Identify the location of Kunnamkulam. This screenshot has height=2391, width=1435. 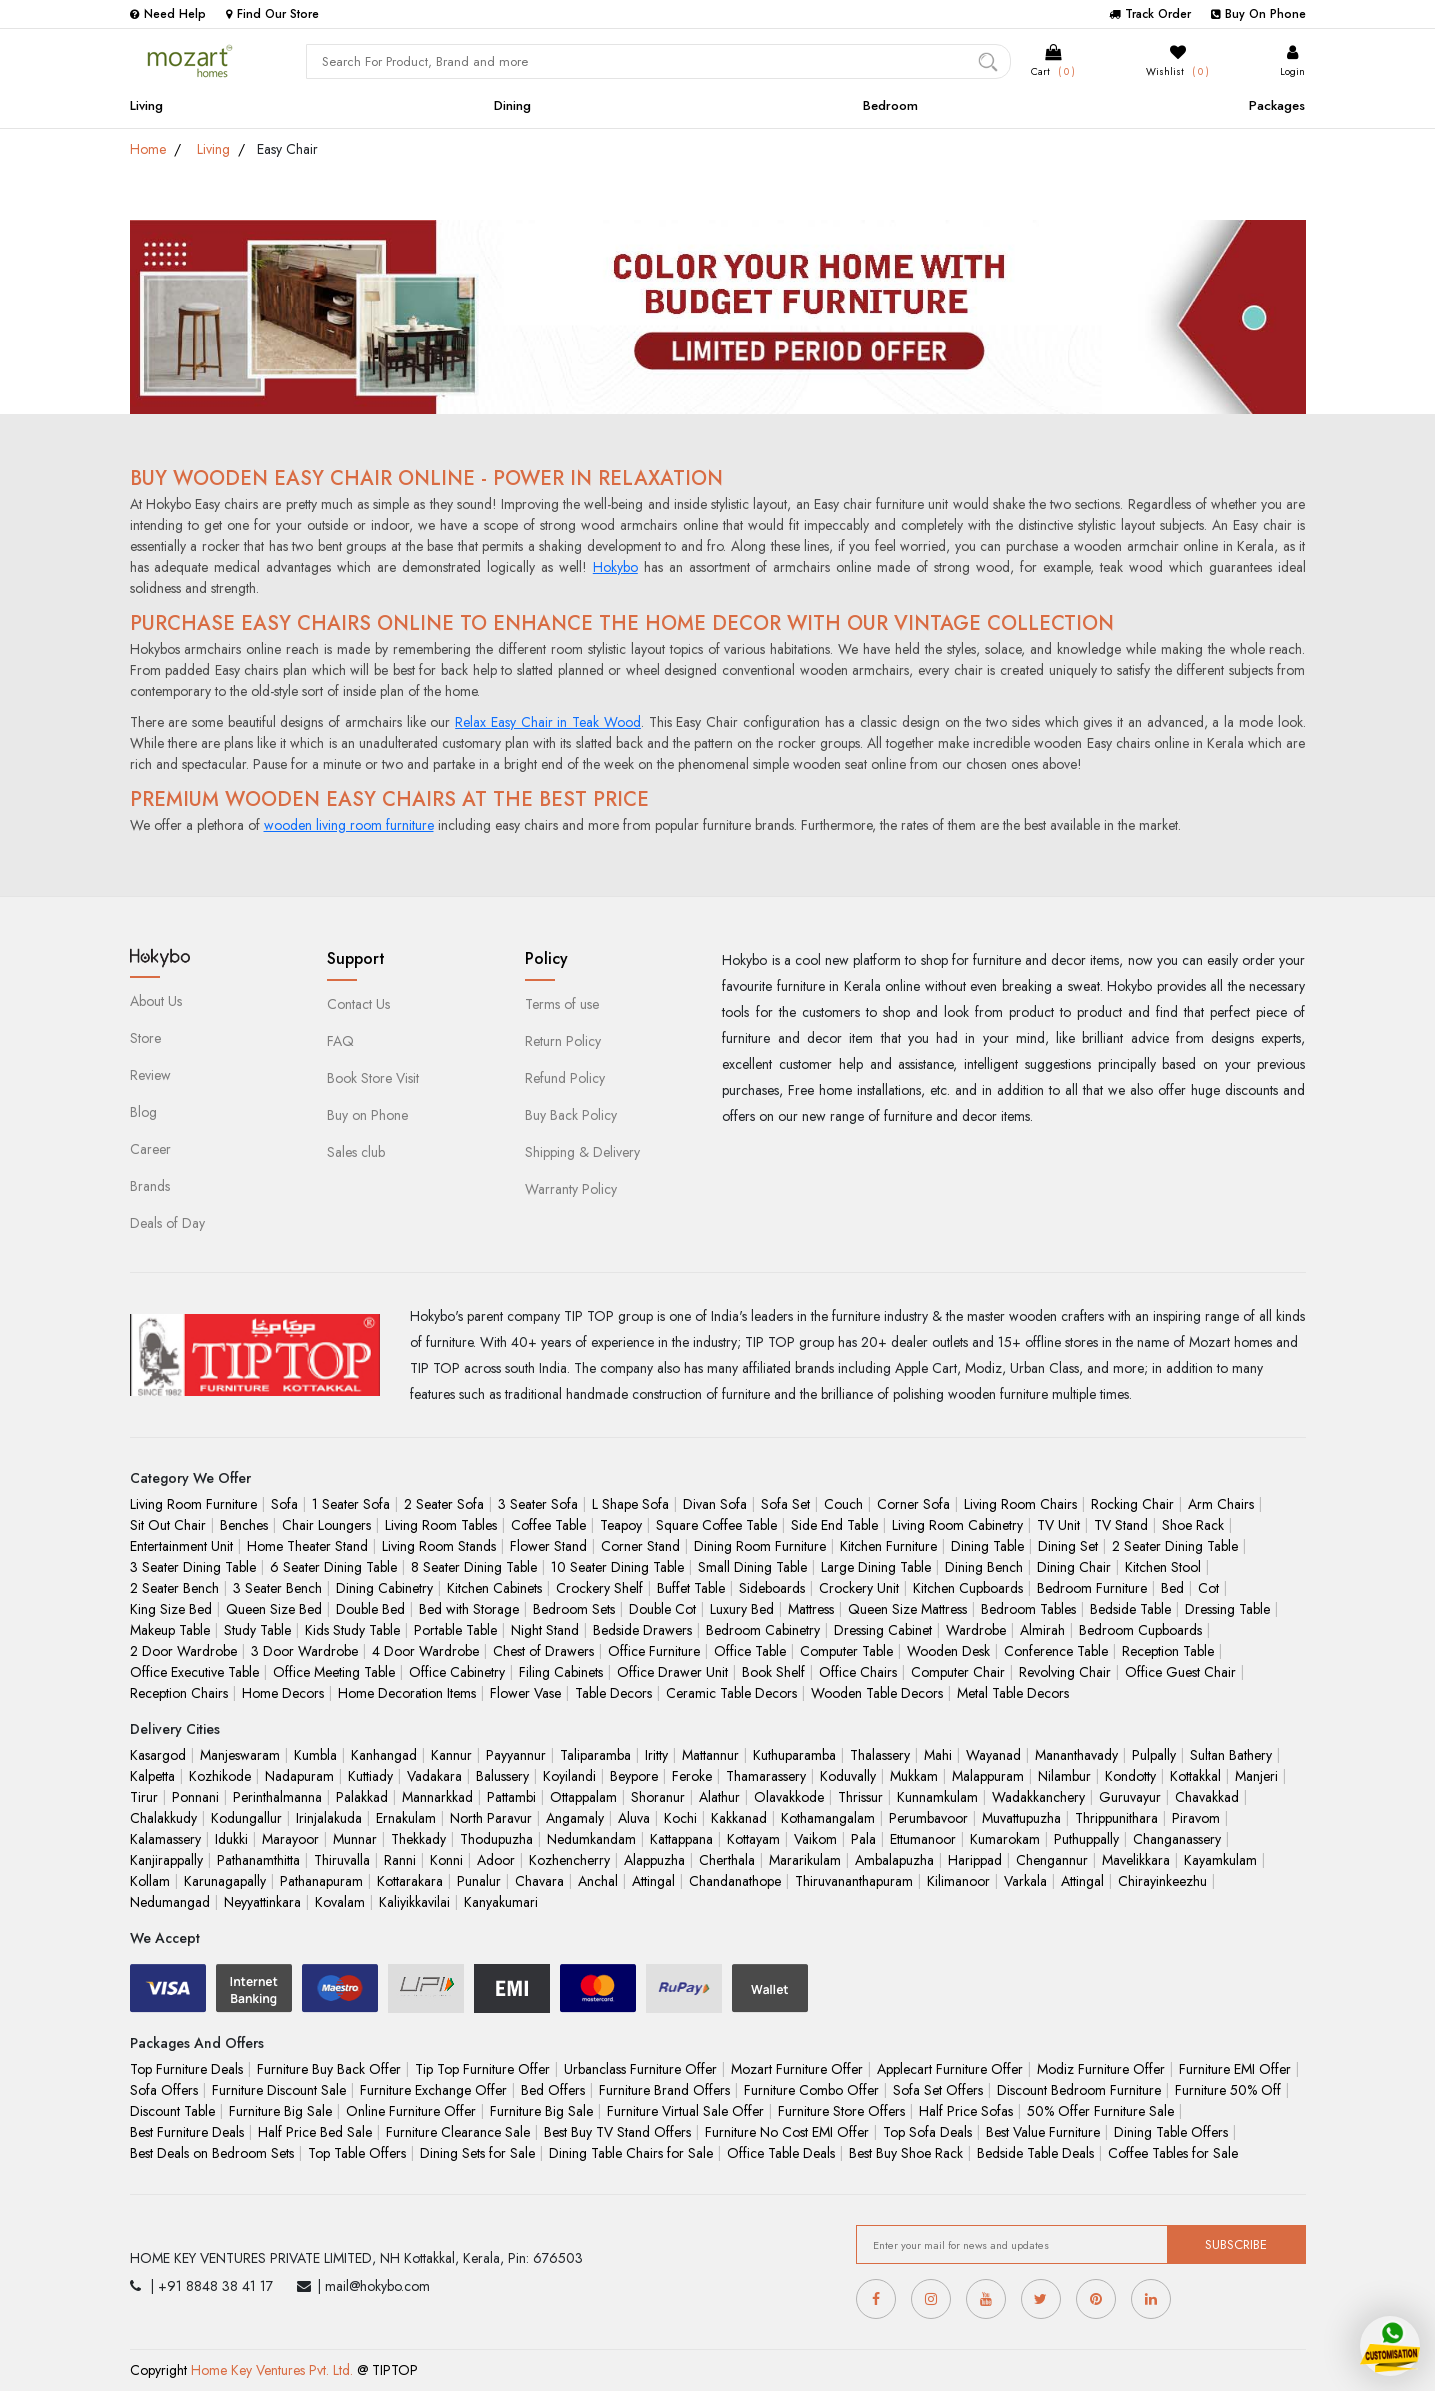
(937, 1797).